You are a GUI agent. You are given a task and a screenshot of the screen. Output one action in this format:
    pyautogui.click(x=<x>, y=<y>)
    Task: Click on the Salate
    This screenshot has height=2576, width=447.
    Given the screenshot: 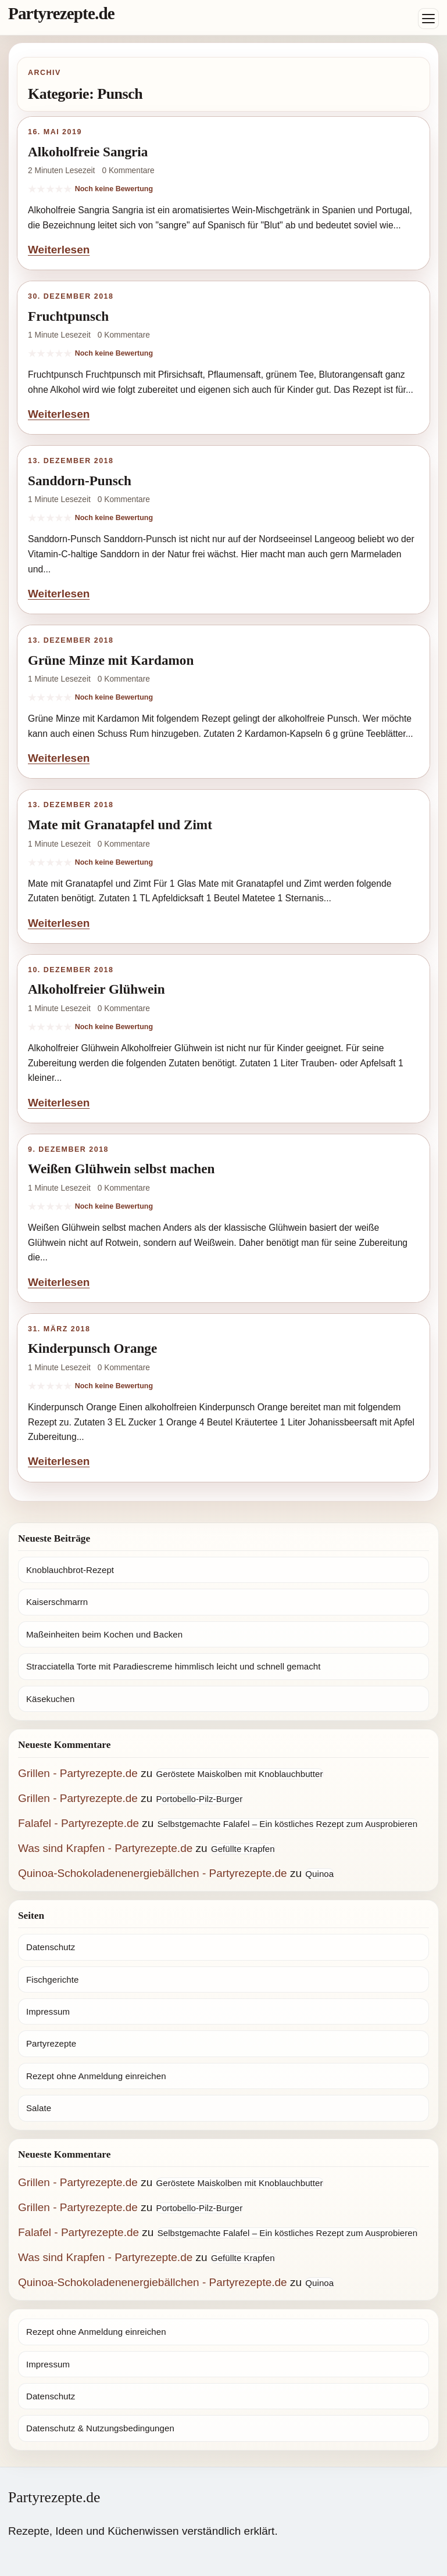 What is the action you would take?
    pyautogui.click(x=38, y=2108)
    